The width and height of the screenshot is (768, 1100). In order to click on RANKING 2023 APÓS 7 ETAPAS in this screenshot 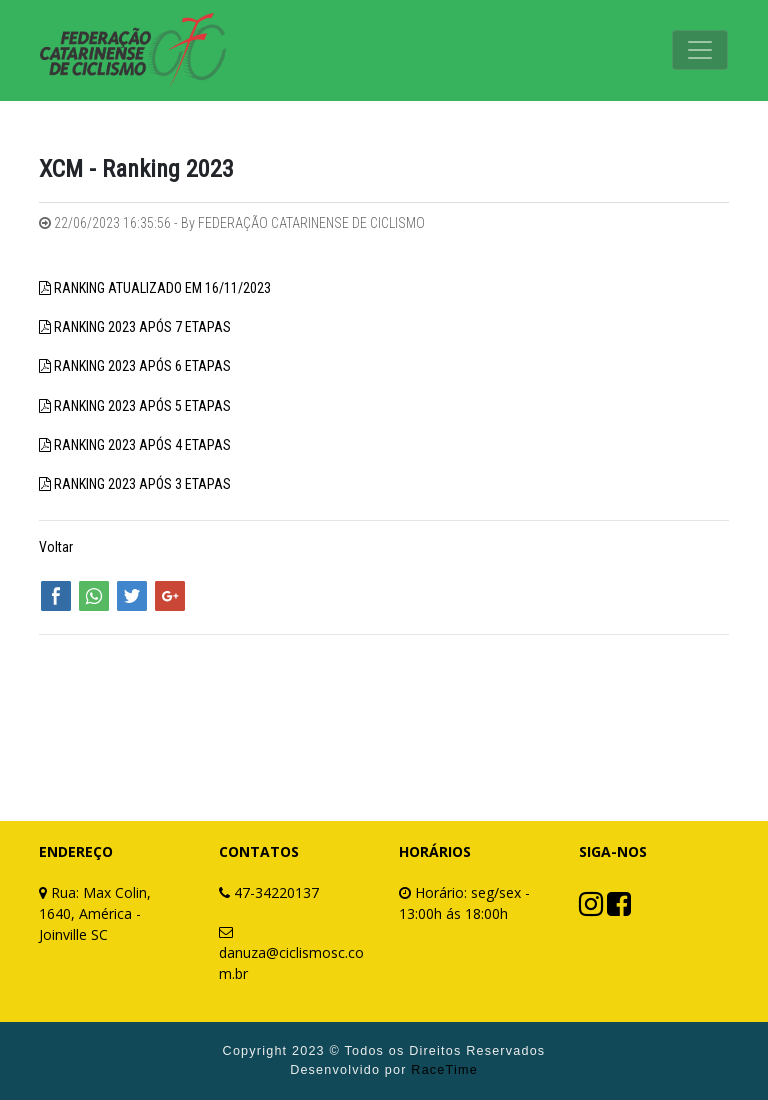, I will do `click(142, 327)`.